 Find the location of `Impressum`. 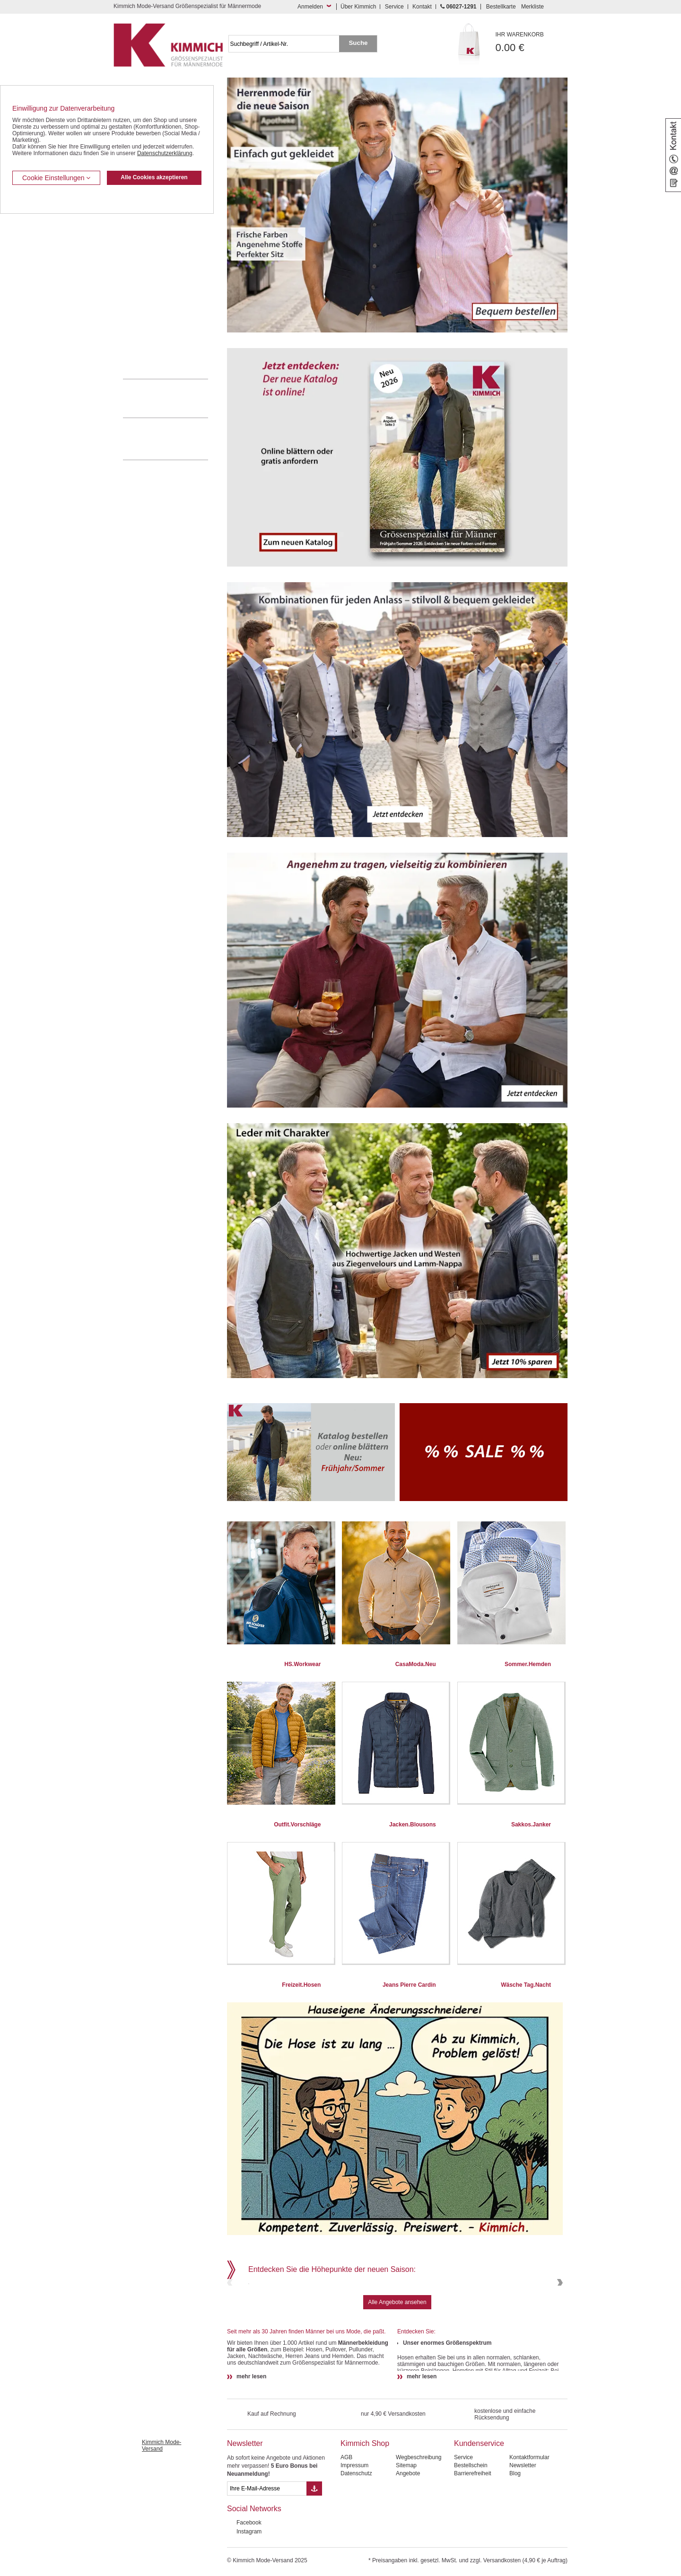

Impressum is located at coordinates (354, 2529).